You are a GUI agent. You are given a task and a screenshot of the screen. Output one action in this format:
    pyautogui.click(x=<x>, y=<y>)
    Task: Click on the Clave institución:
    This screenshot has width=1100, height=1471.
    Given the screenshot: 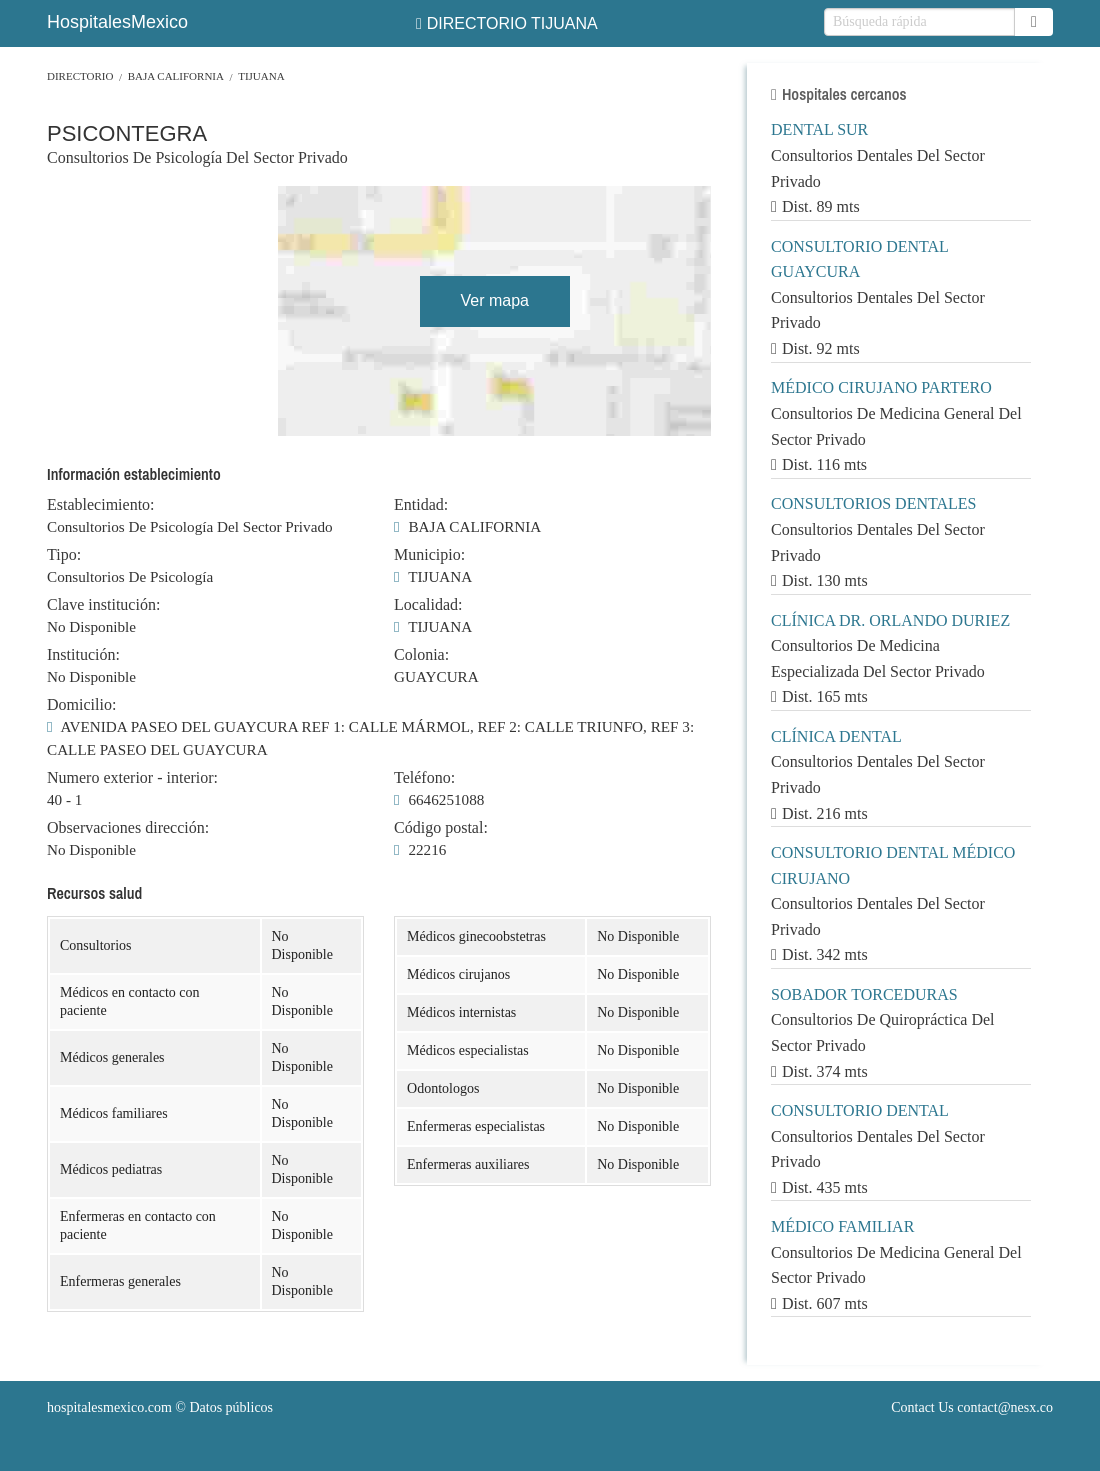 What is the action you would take?
    pyautogui.click(x=103, y=605)
    